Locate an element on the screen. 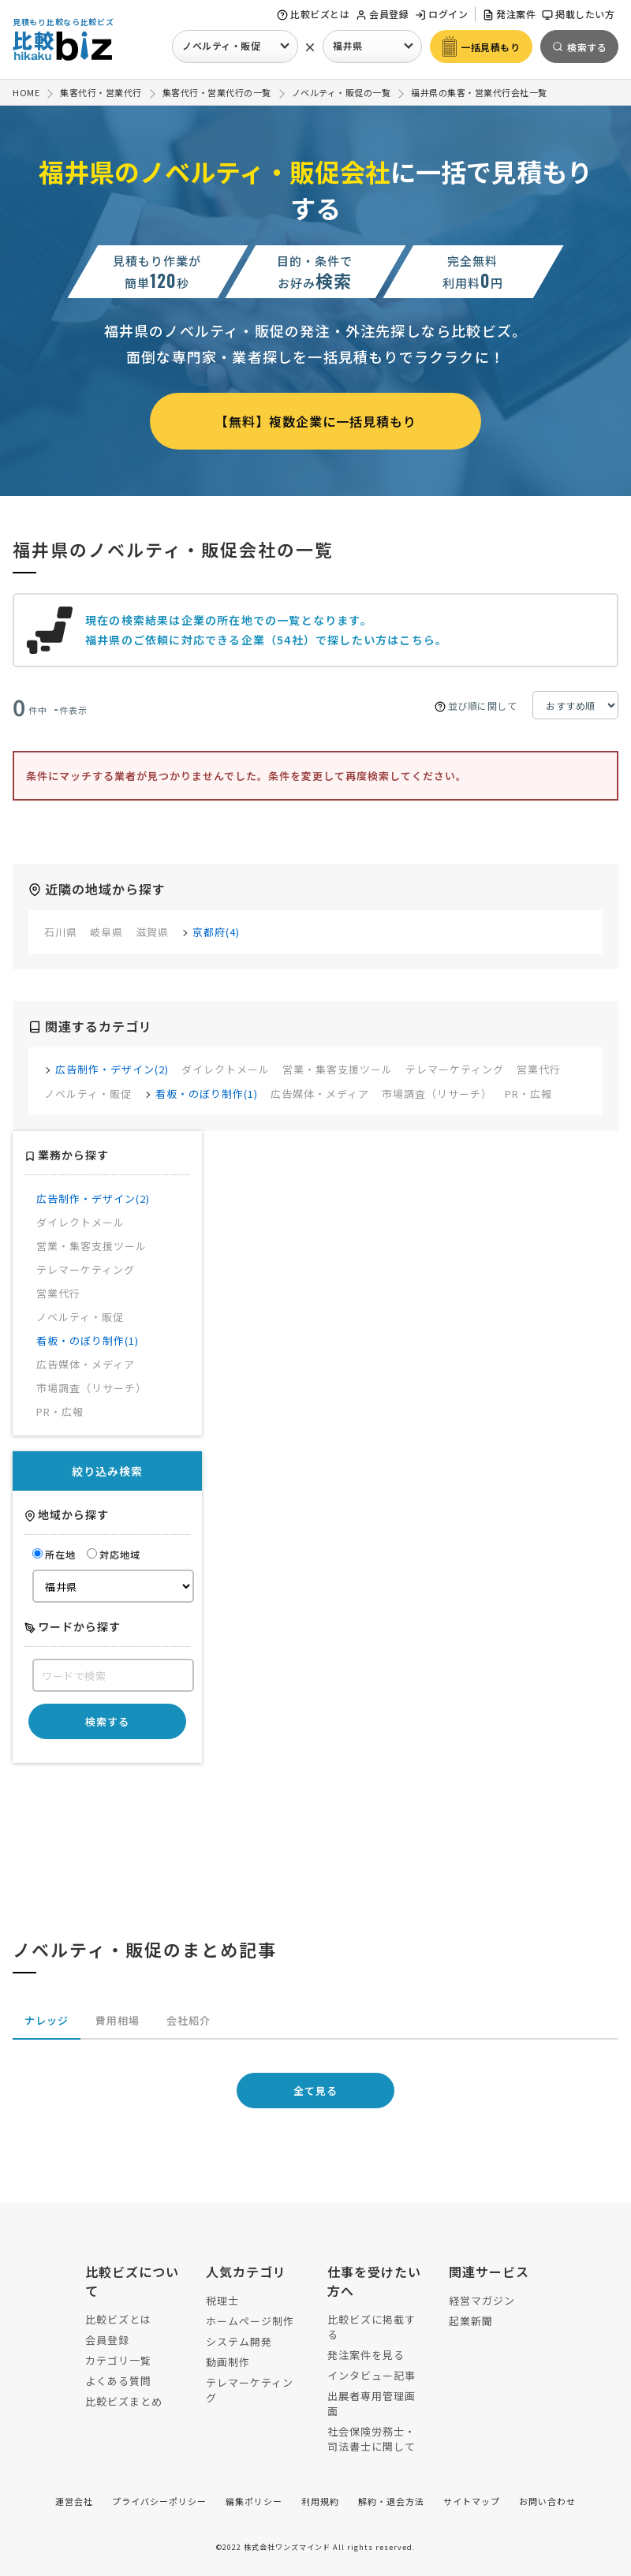 The width and height of the screenshot is (631, 2576). 編集ポリシー is located at coordinates (254, 2501).